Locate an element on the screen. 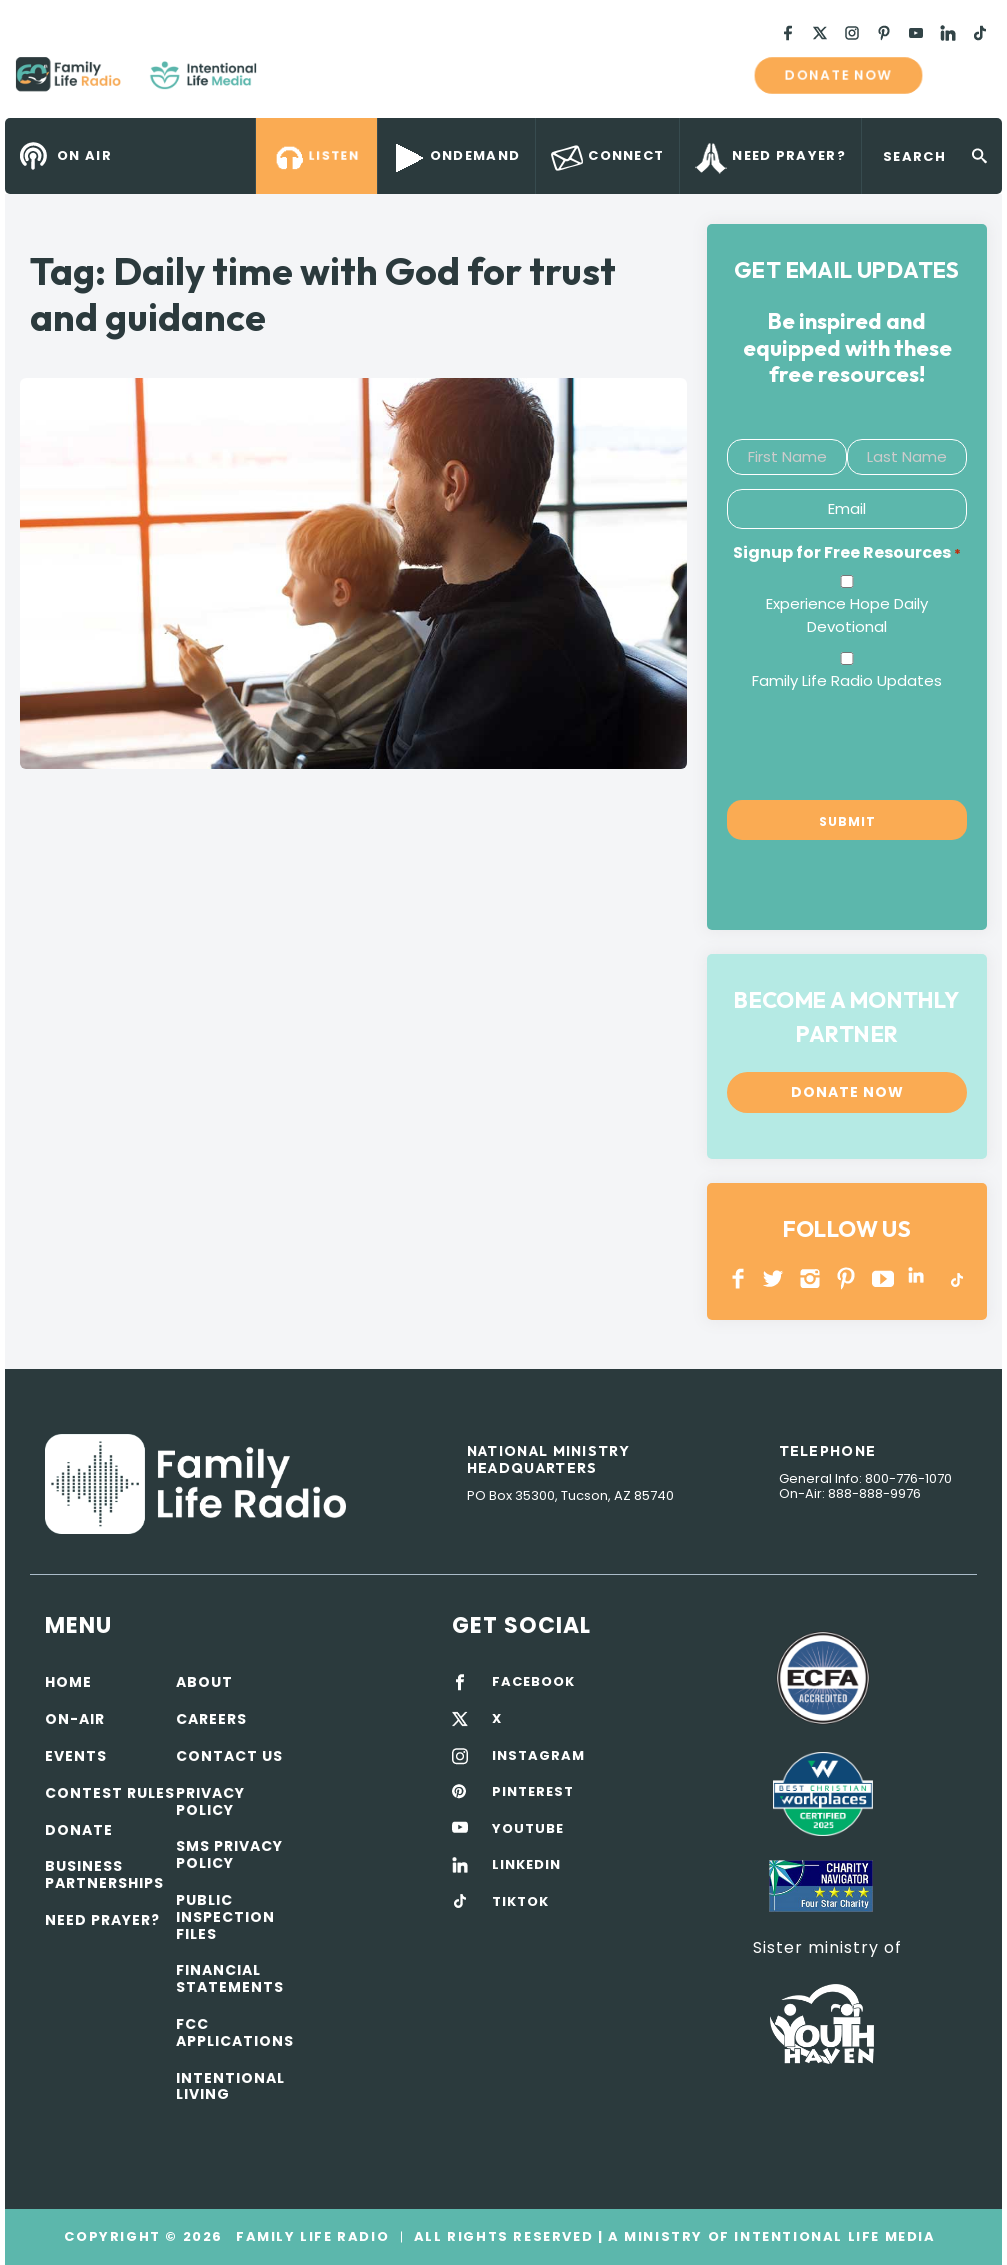  Careers is located at coordinates (211, 1719).